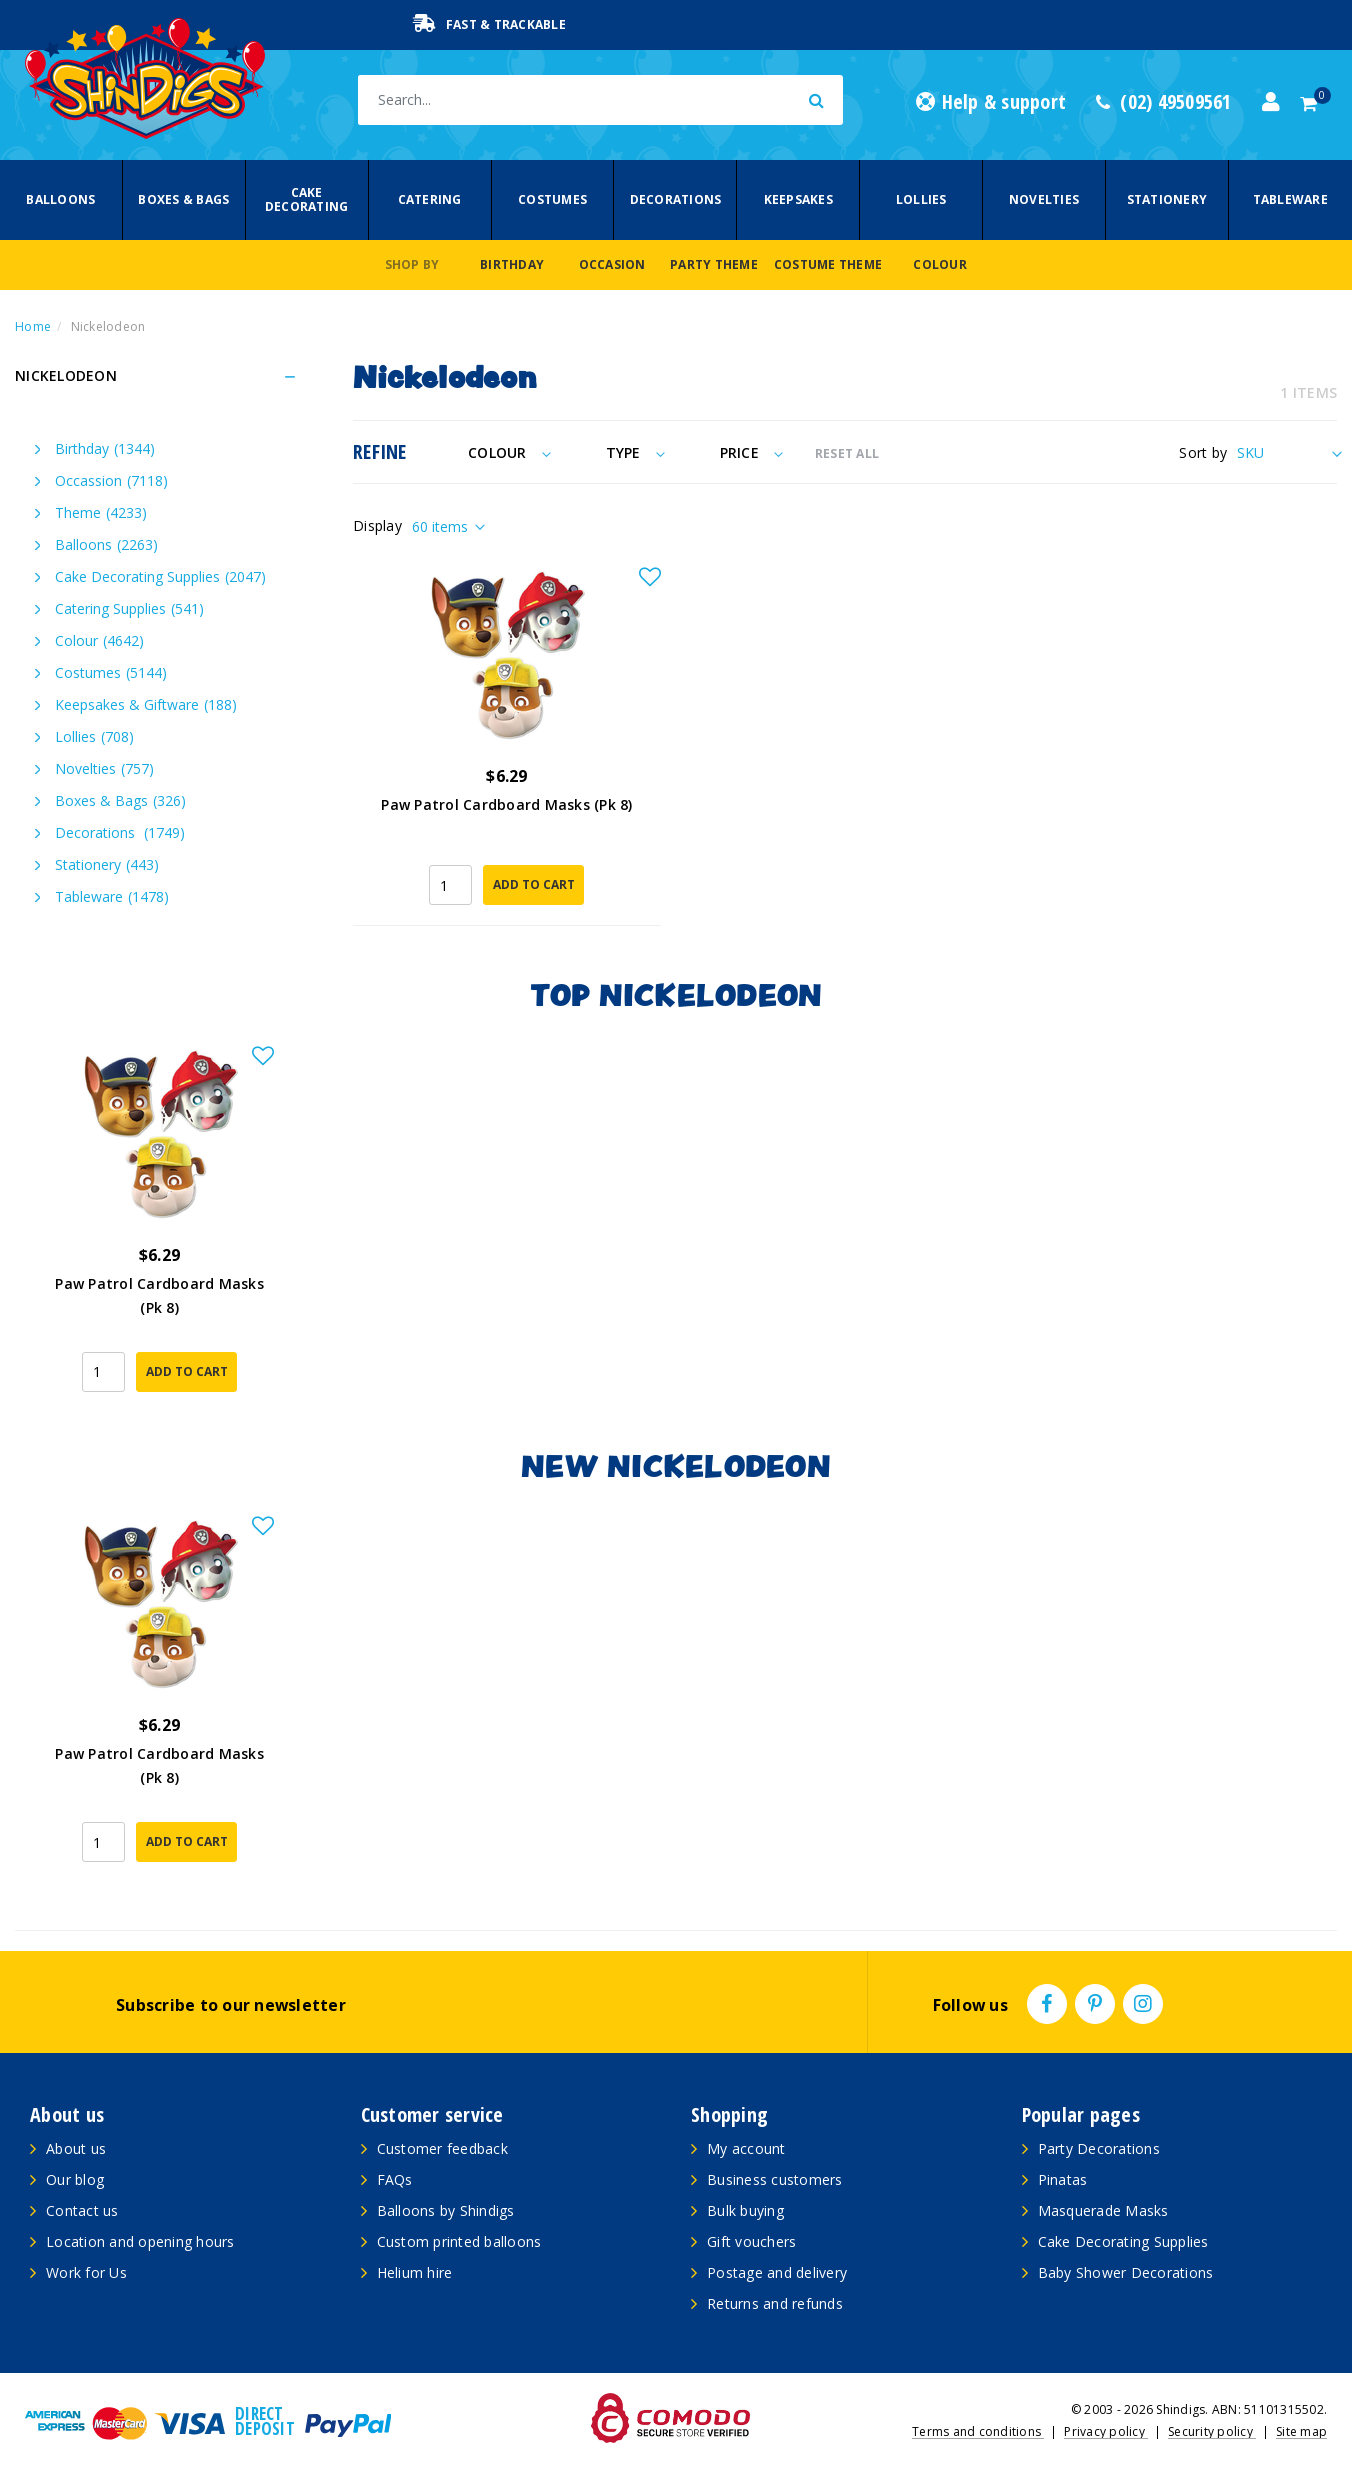 The image size is (1352, 2484). What do you see at coordinates (75, 2179) in the screenshot?
I see `Our blog` at bounding box center [75, 2179].